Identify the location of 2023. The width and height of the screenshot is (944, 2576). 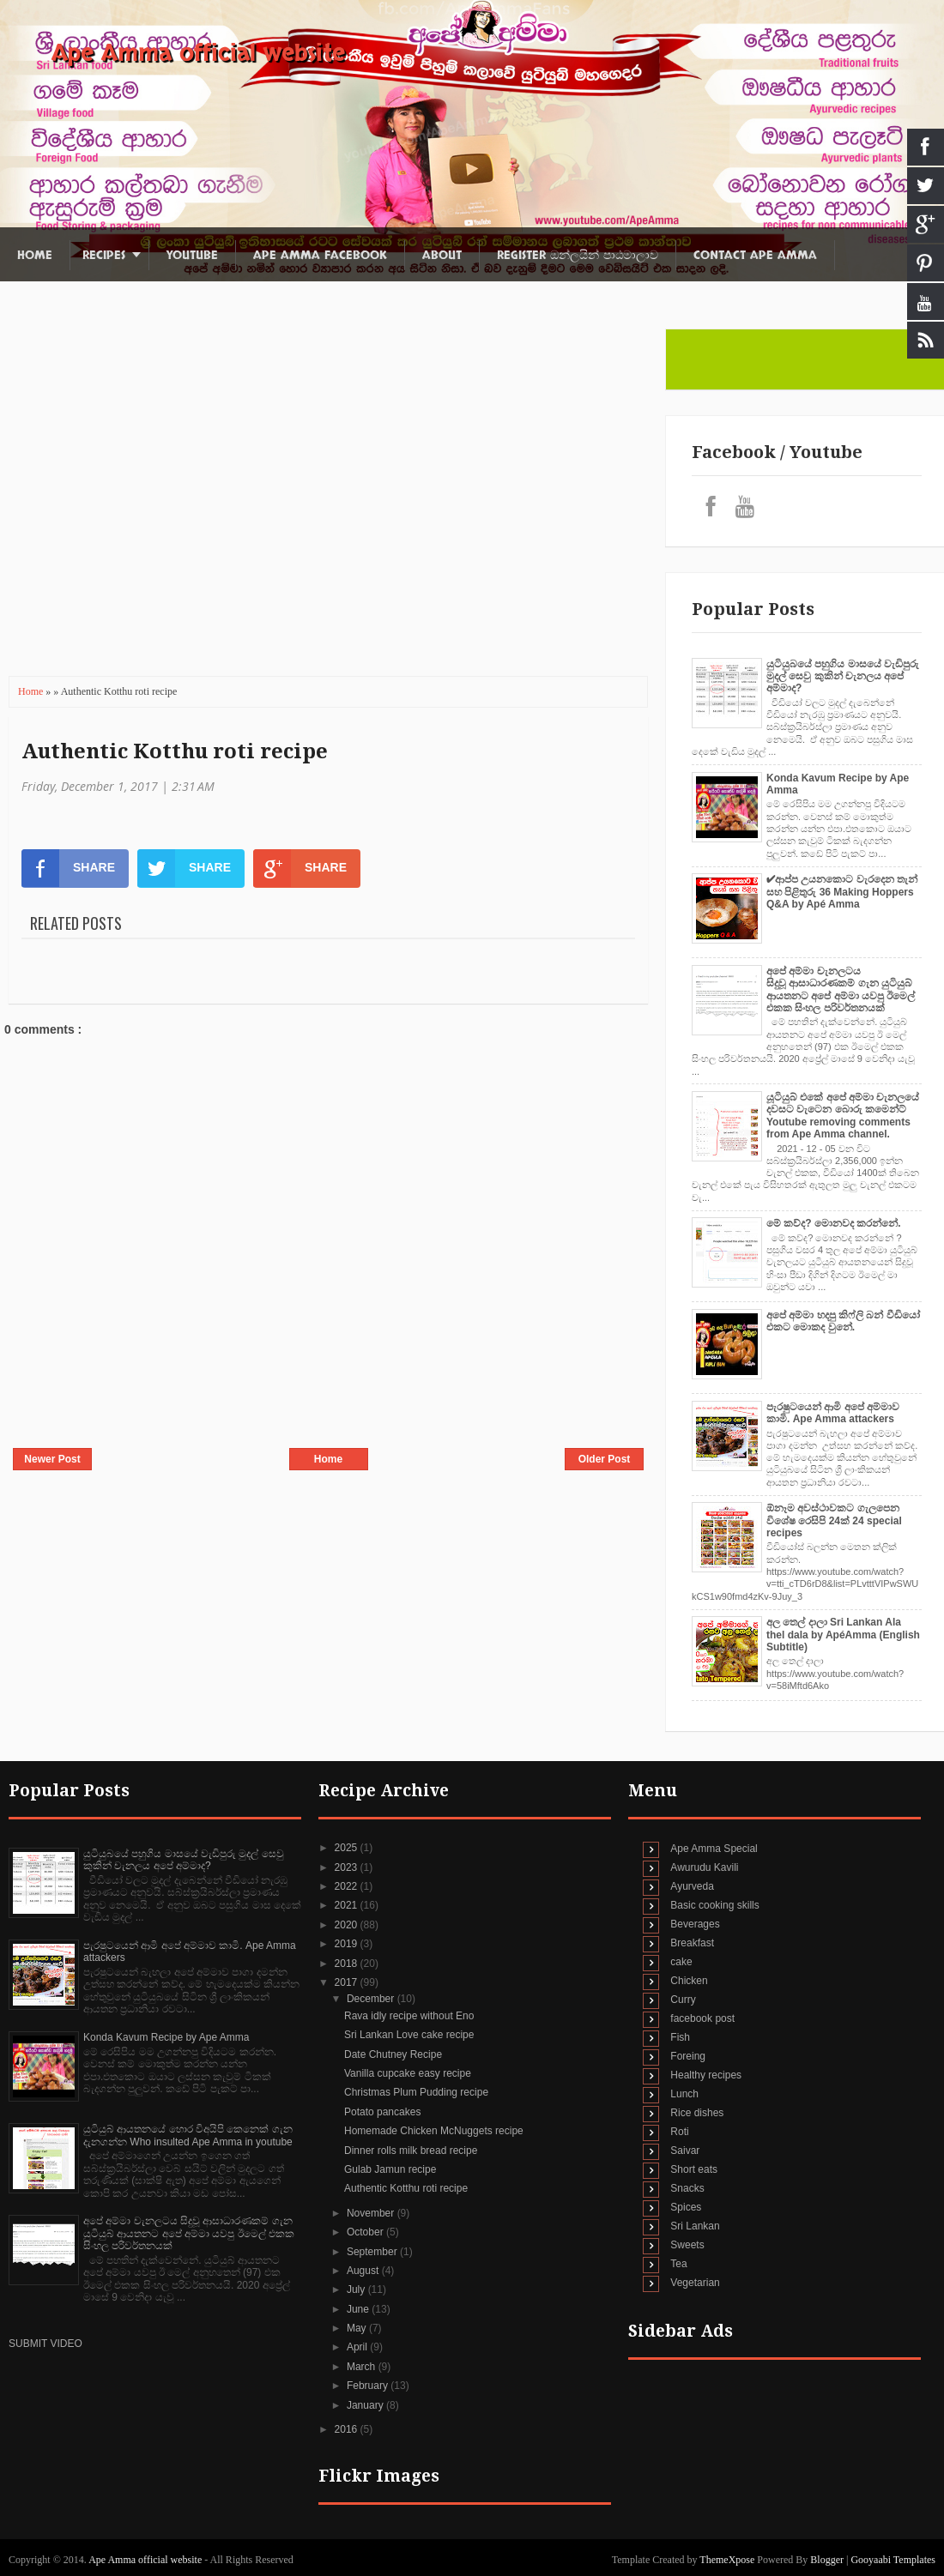
(347, 1867).